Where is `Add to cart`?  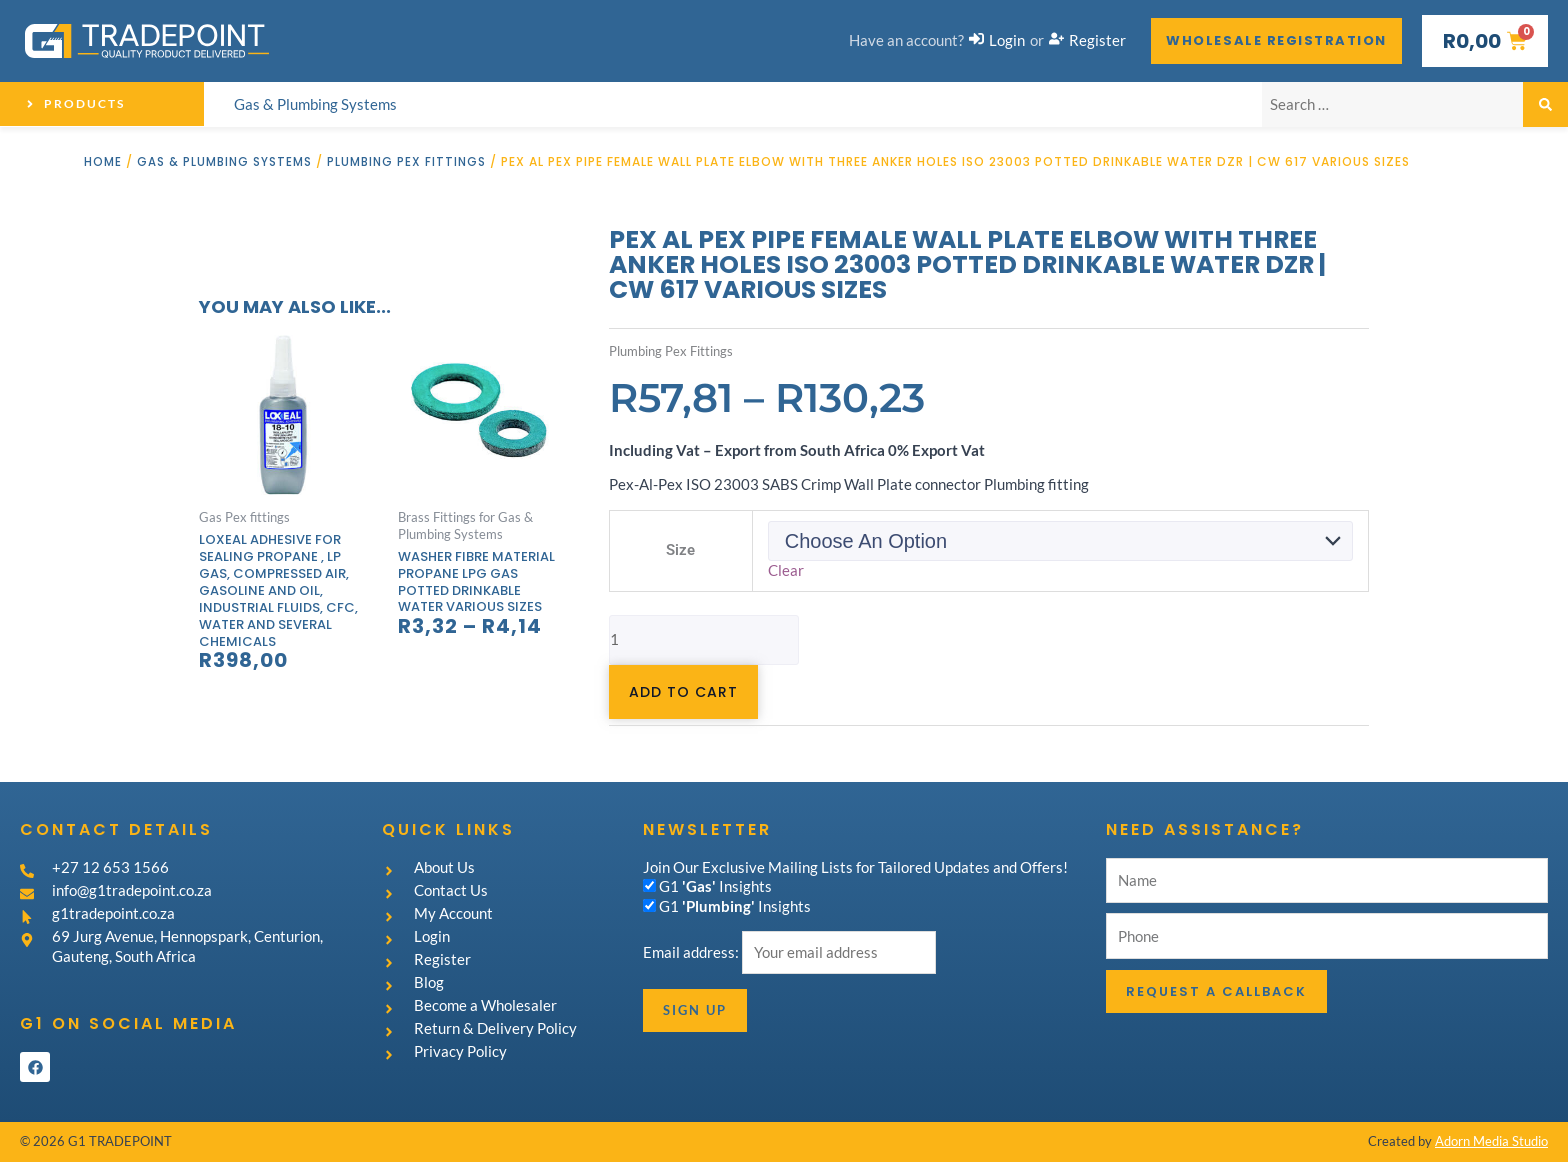 Add to cart is located at coordinates (683, 692).